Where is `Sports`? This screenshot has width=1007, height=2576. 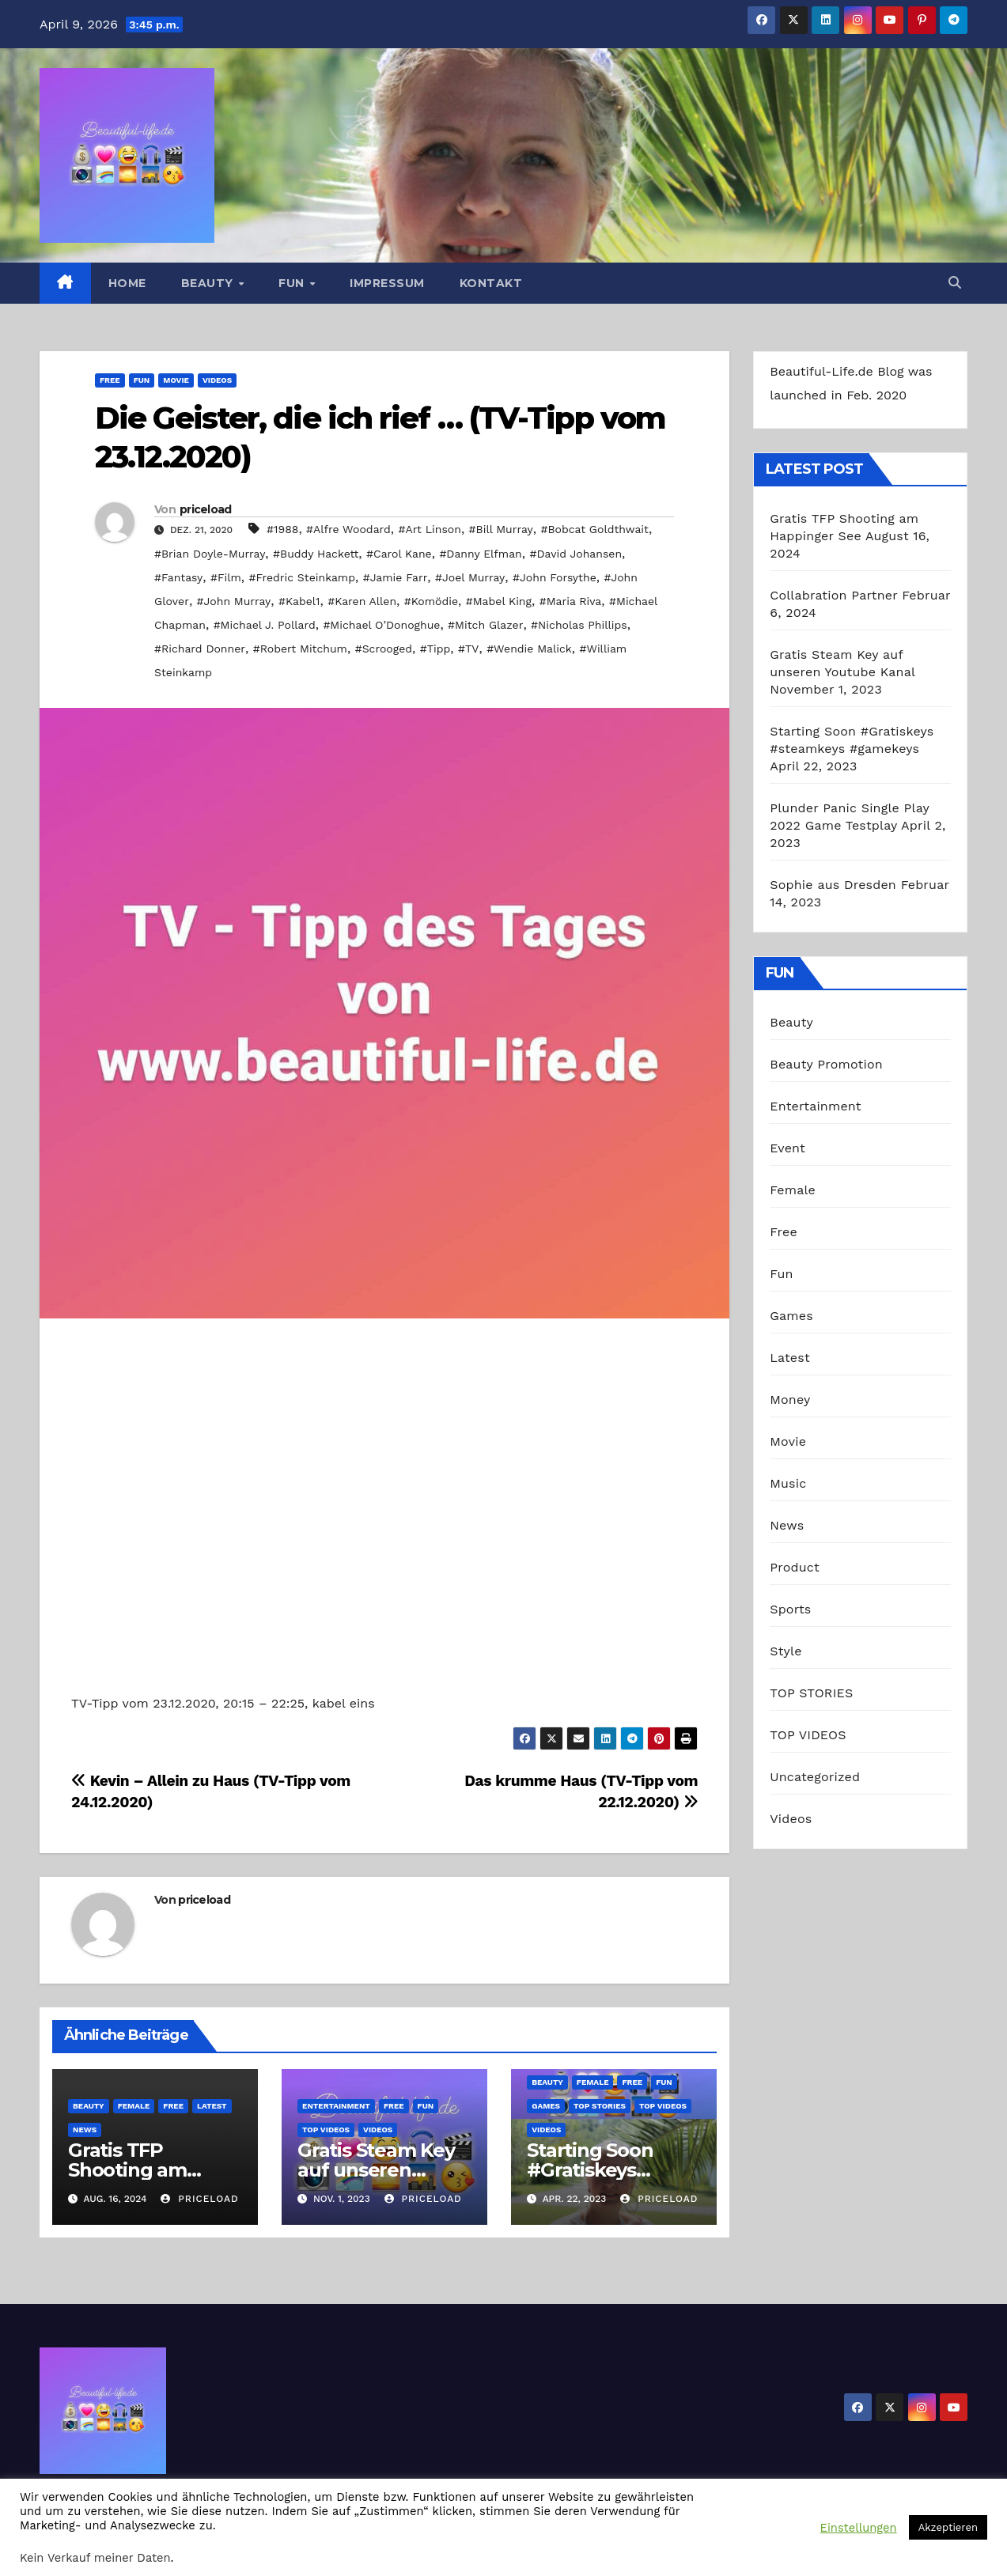 Sports is located at coordinates (790, 1609).